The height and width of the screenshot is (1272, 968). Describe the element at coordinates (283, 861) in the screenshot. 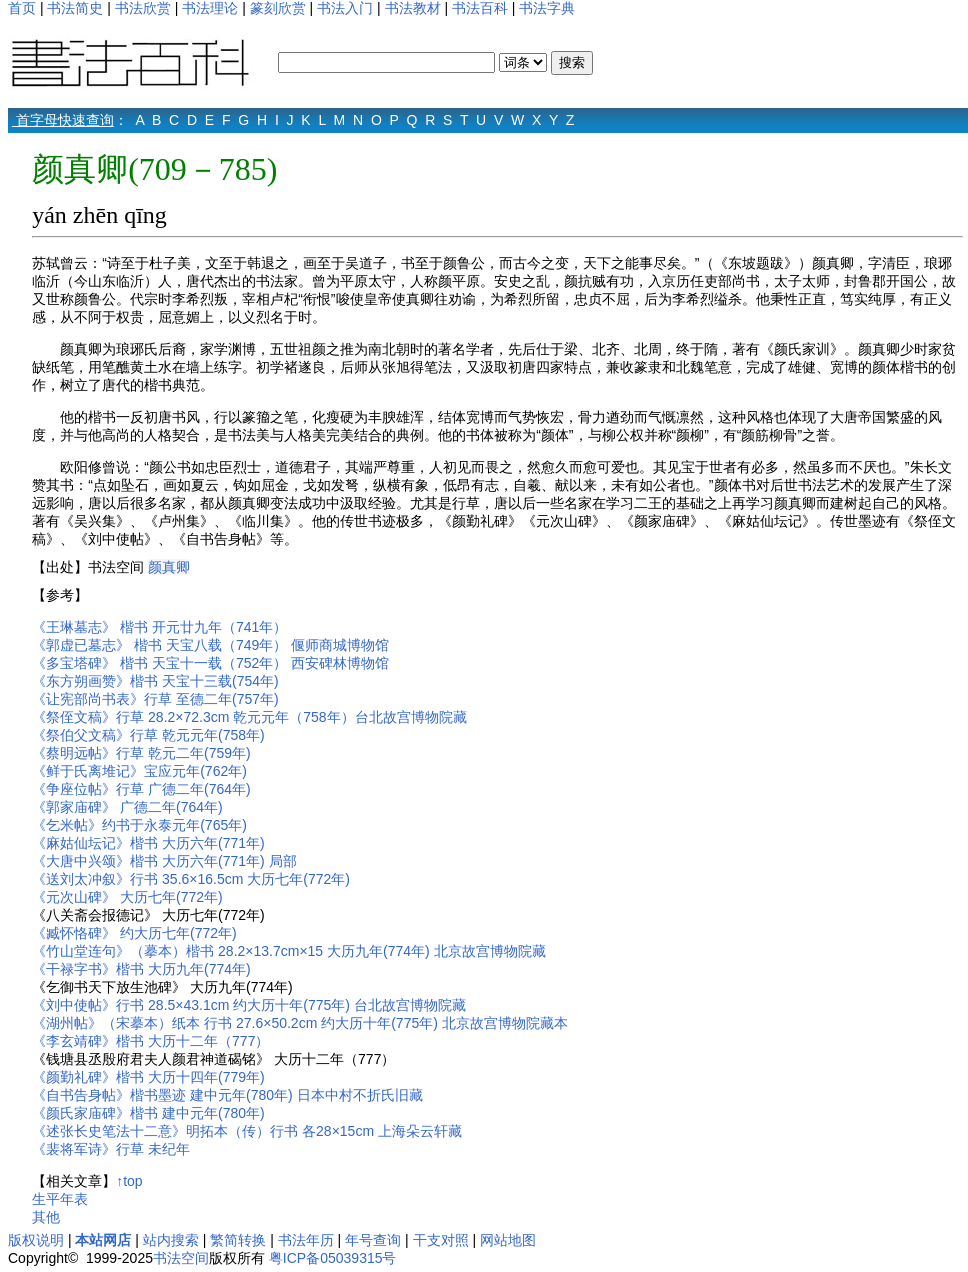

I see `局部` at that location.